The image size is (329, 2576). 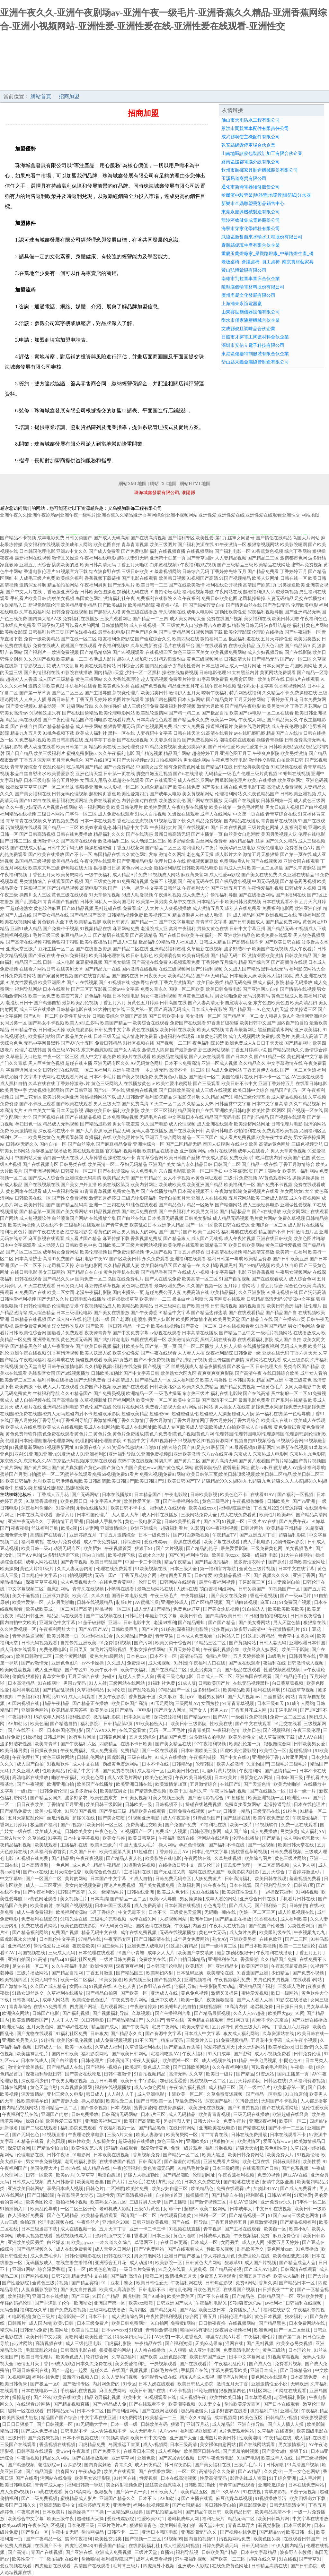 I want to click on 久久精彩视频黑料, so click(x=219, y=1265).